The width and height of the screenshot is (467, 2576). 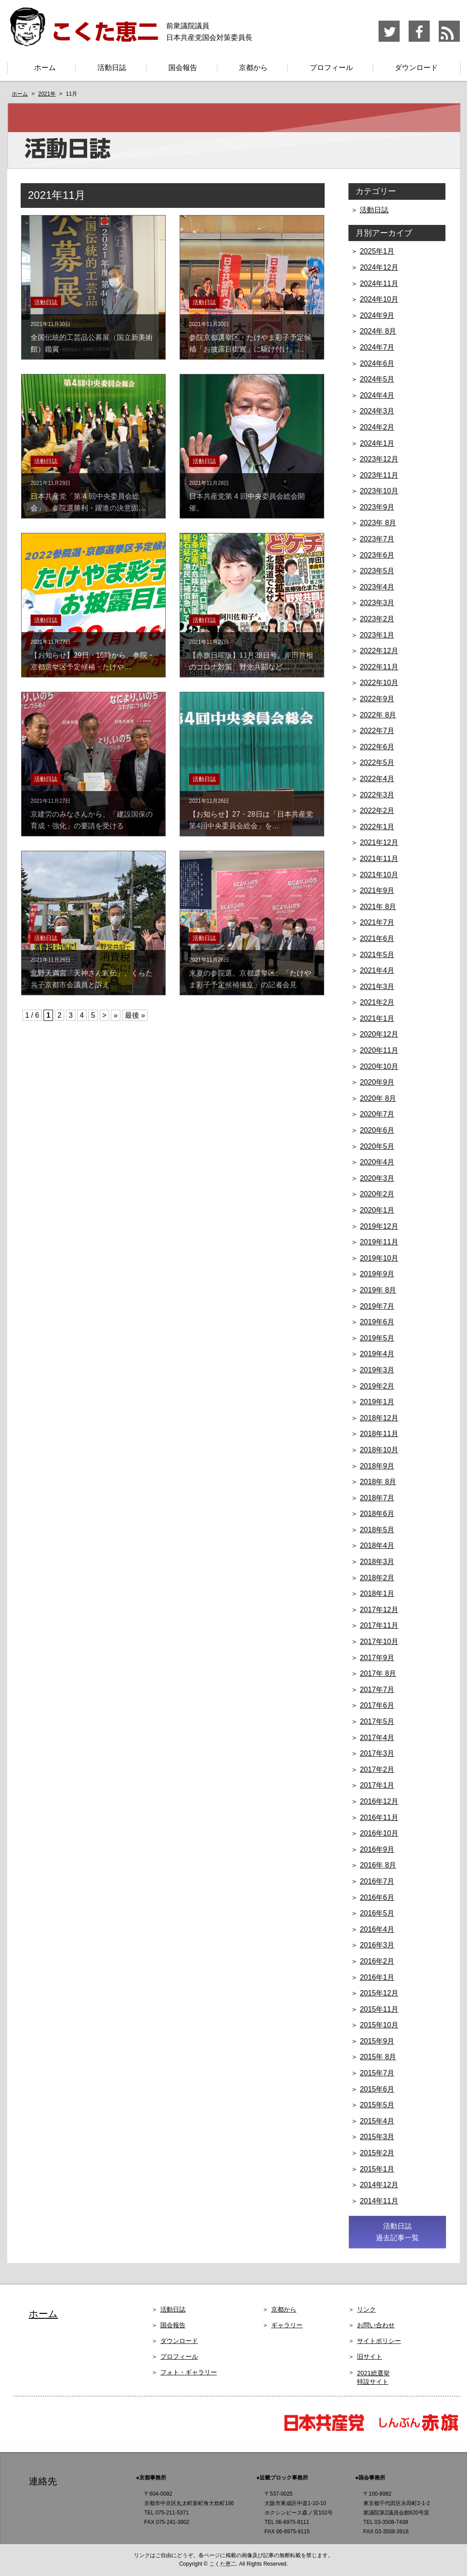 I want to click on 2021年2月, so click(x=377, y=1002).